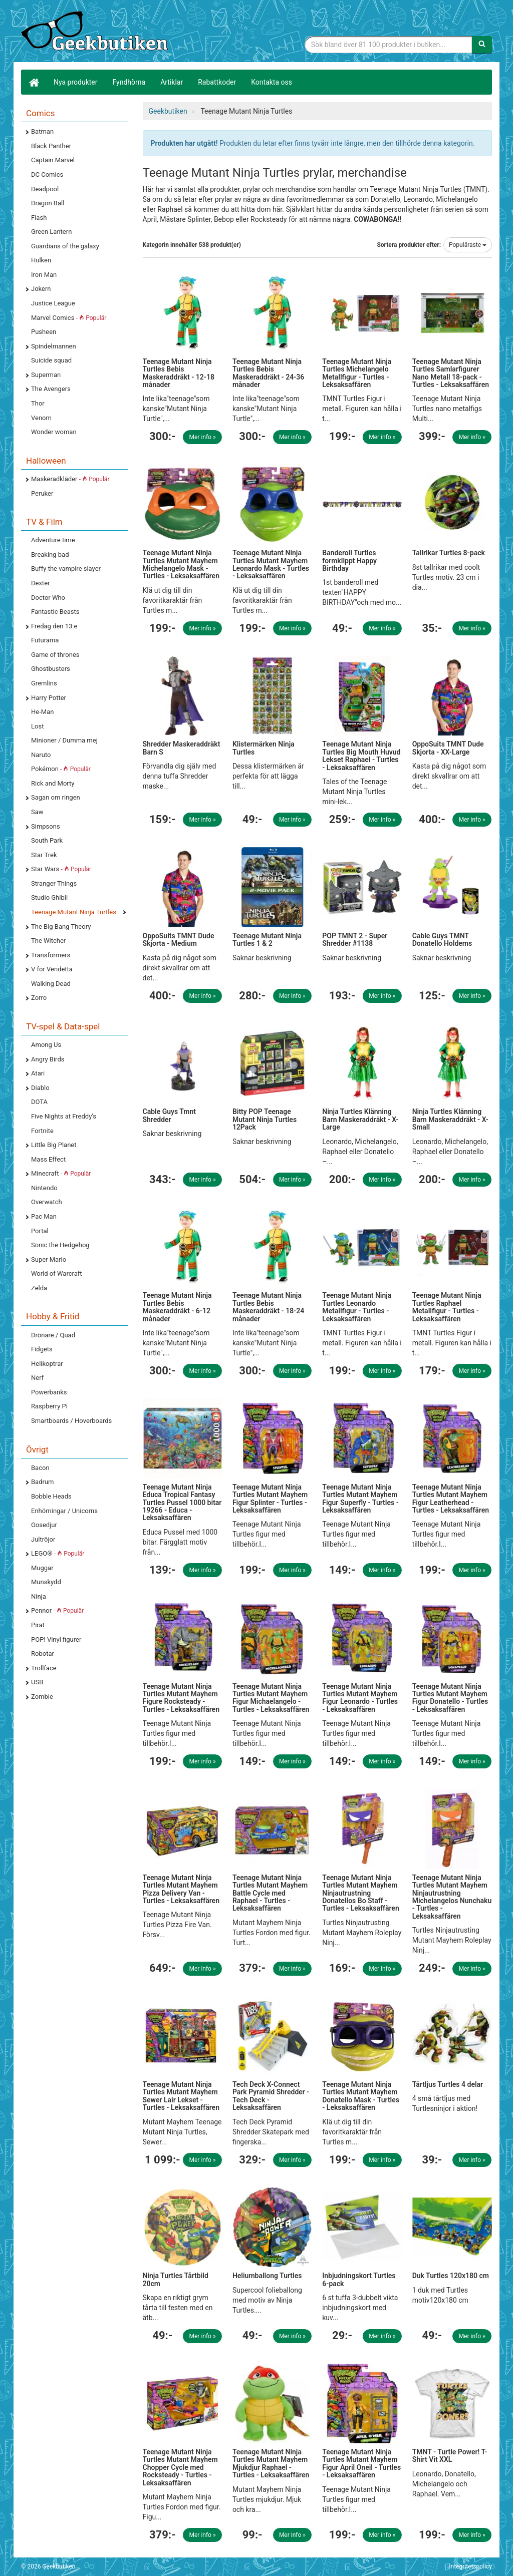  What do you see at coordinates (51, 146) in the screenshot?
I see `Black Panther` at bounding box center [51, 146].